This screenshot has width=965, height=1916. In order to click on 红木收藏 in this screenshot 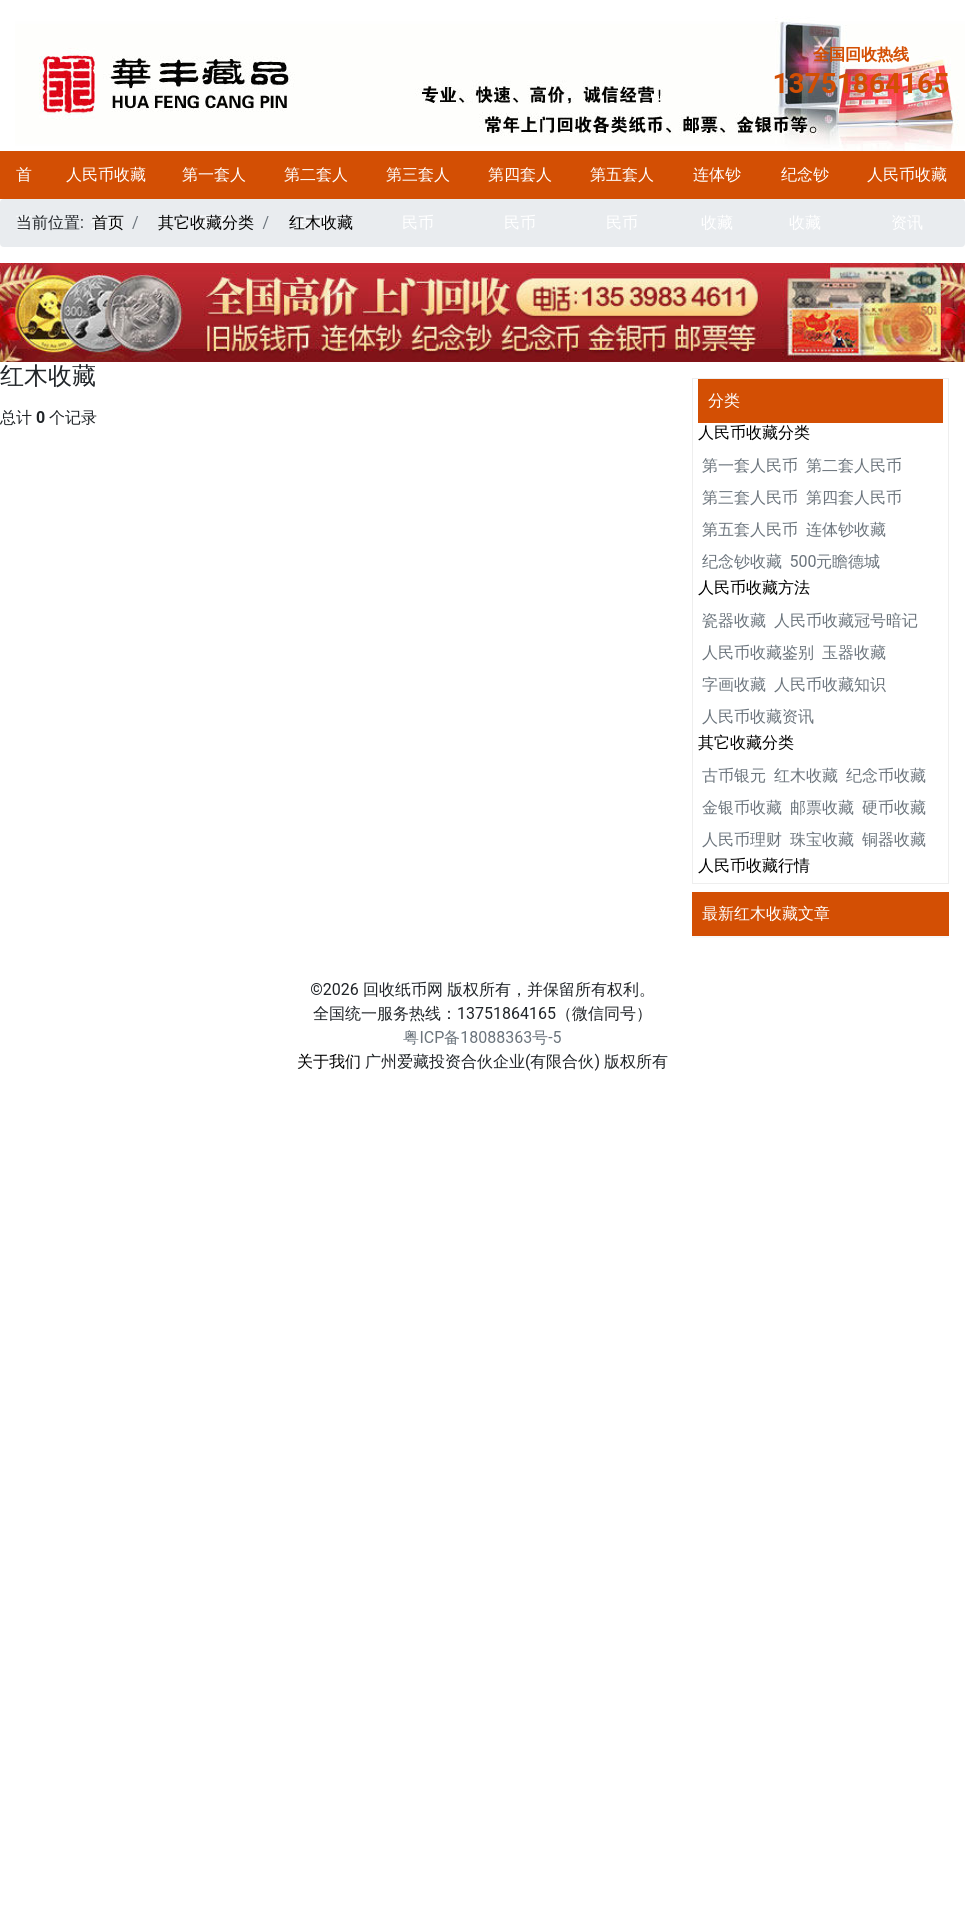, I will do `click(321, 222)`.